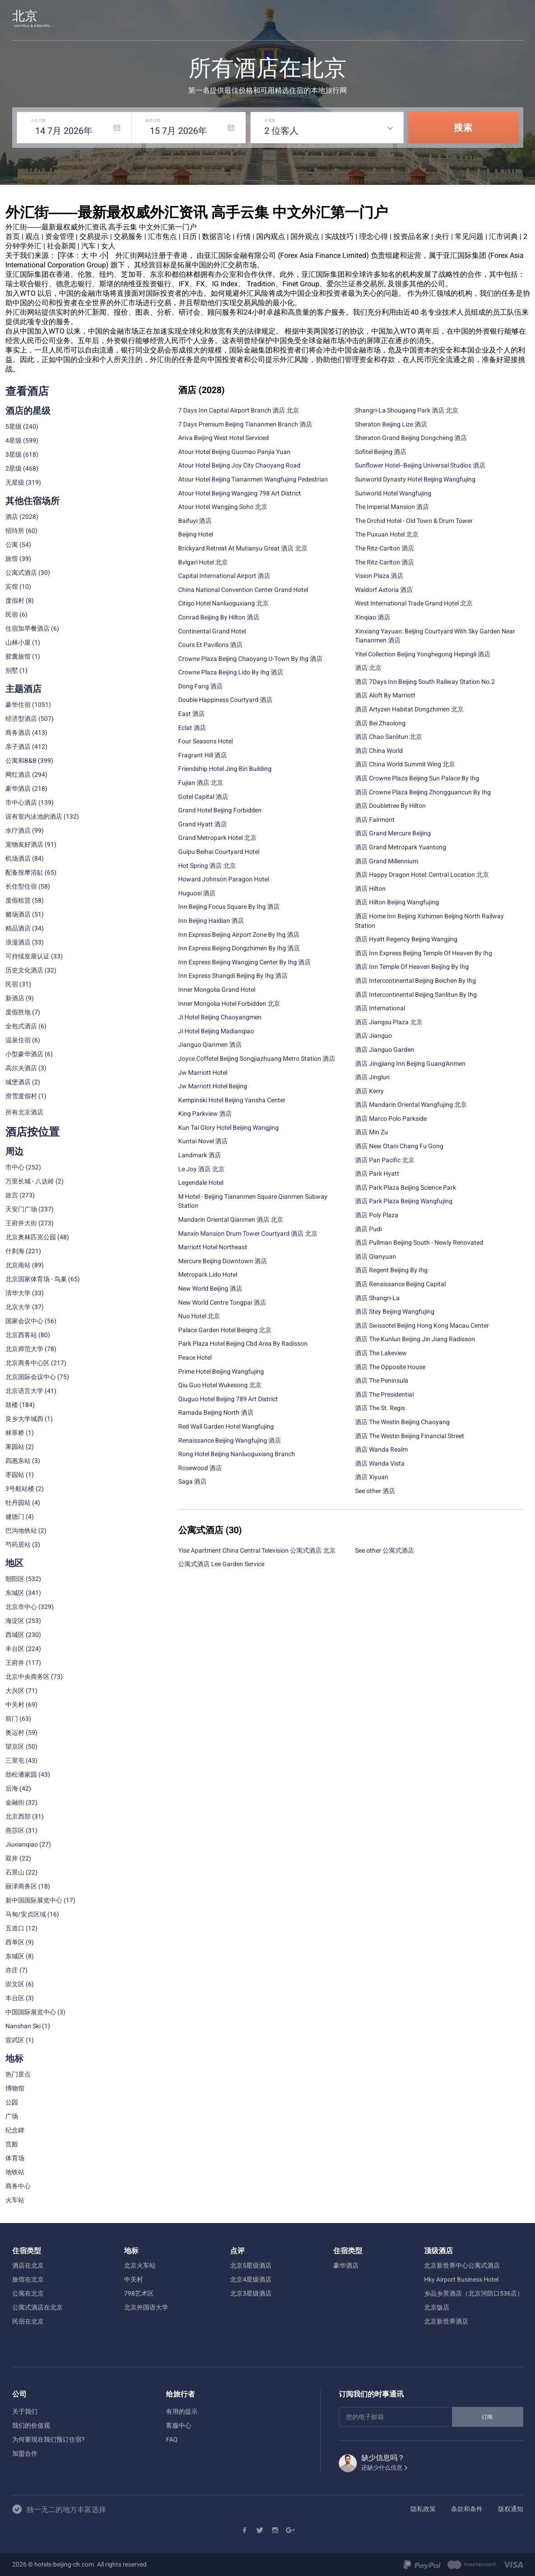  What do you see at coordinates (380, 1463) in the screenshot?
I see `酒店 Wanda Vista` at bounding box center [380, 1463].